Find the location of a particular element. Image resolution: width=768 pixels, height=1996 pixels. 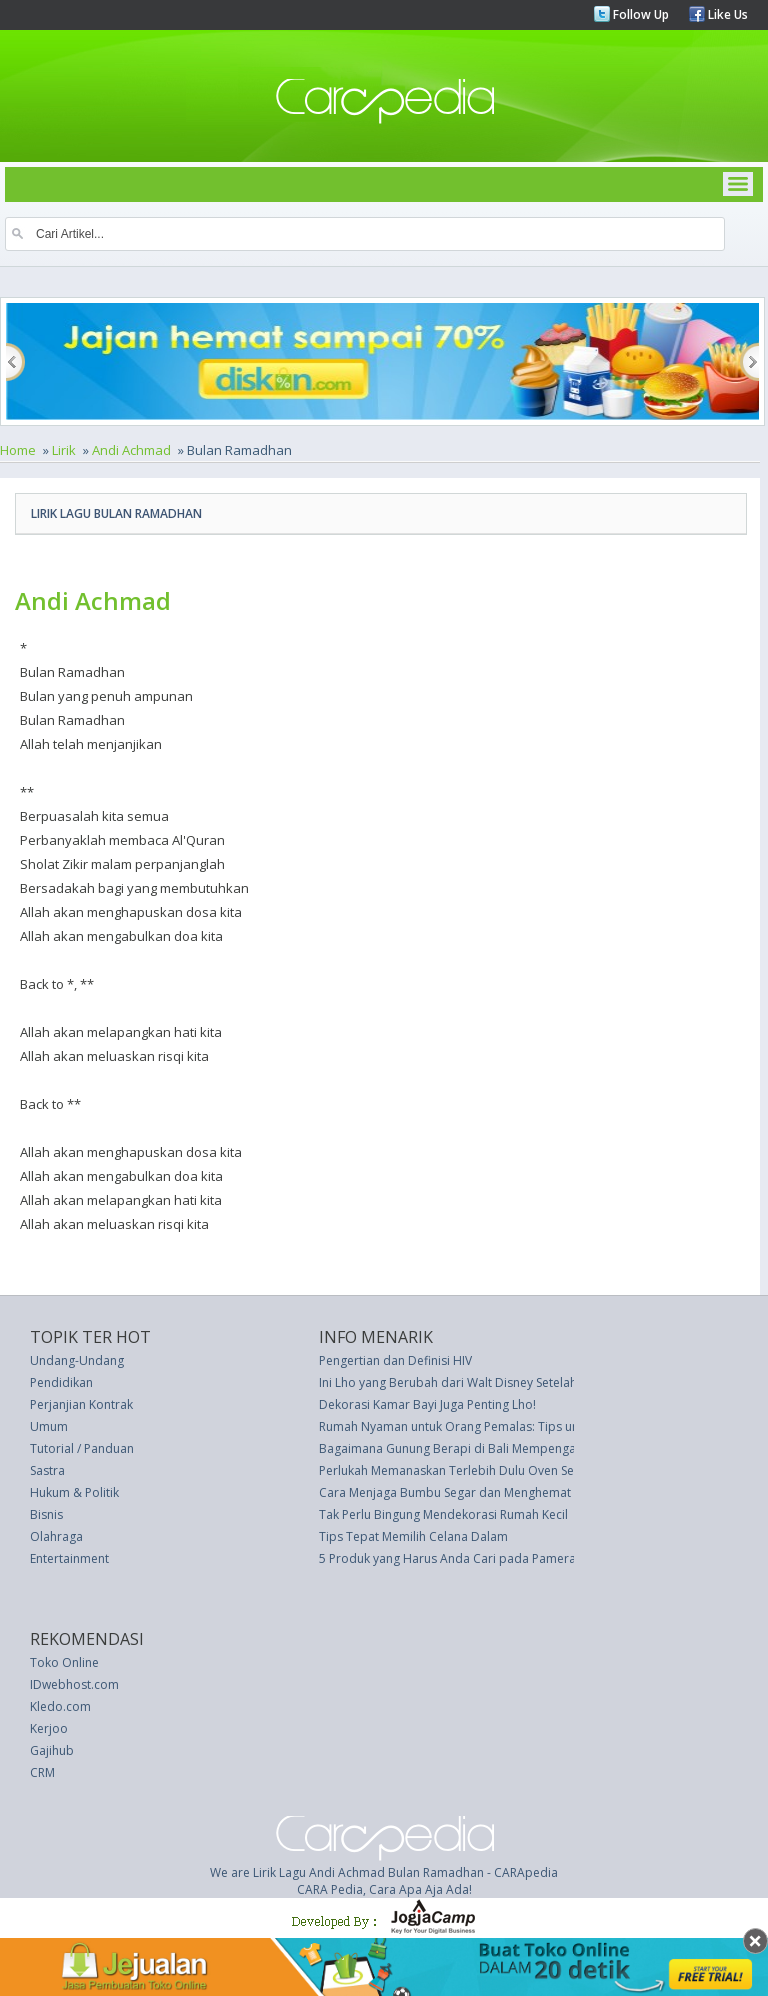

CRM is located at coordinates (42, 1772).